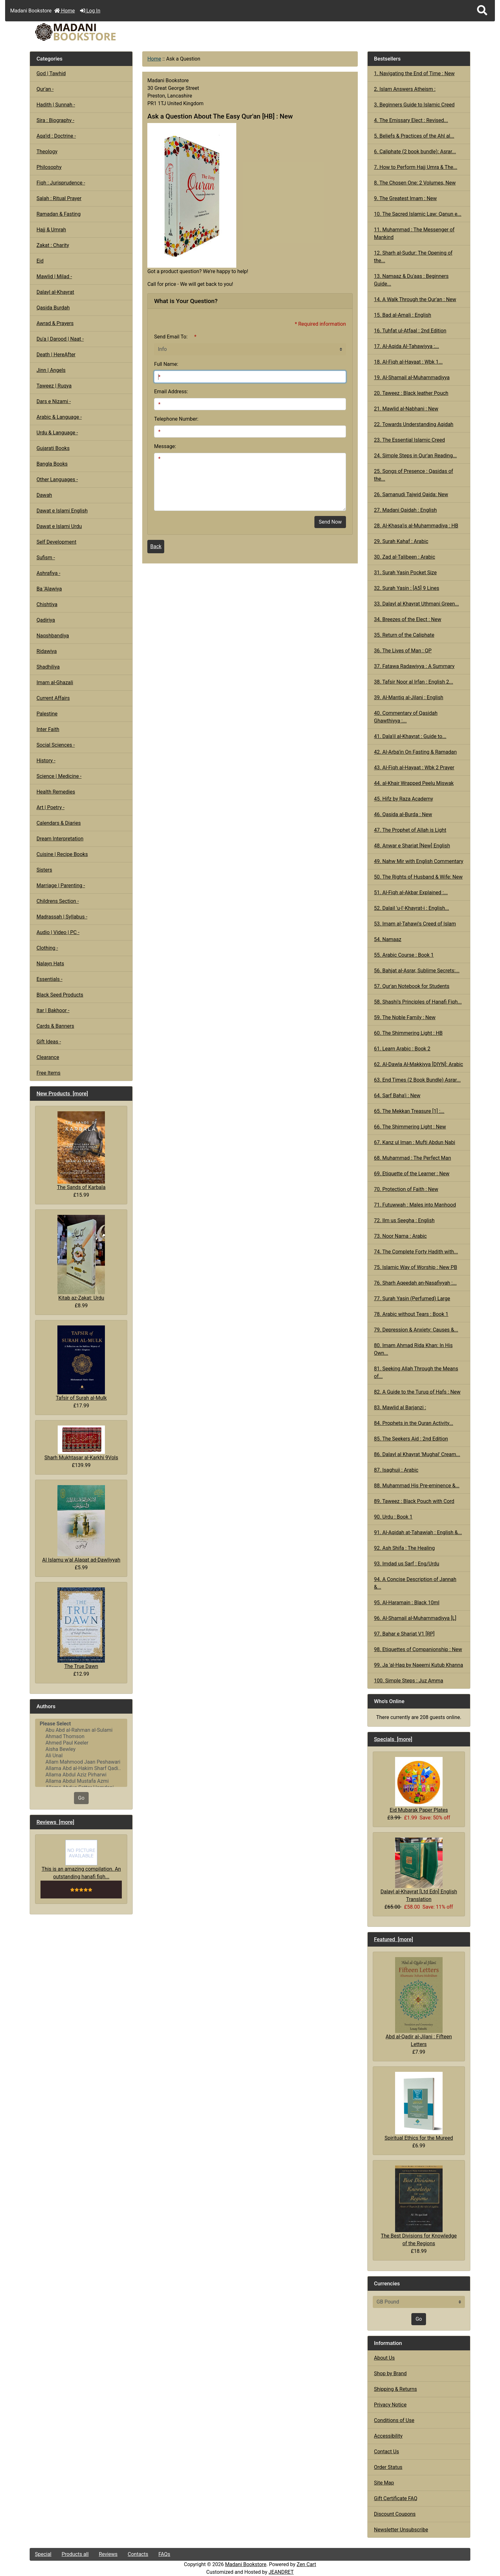 The height and width of the screenshot is (2576, 500). I want to click on Allama Abdul Aziz Pirharwi, so click(81, 1775).